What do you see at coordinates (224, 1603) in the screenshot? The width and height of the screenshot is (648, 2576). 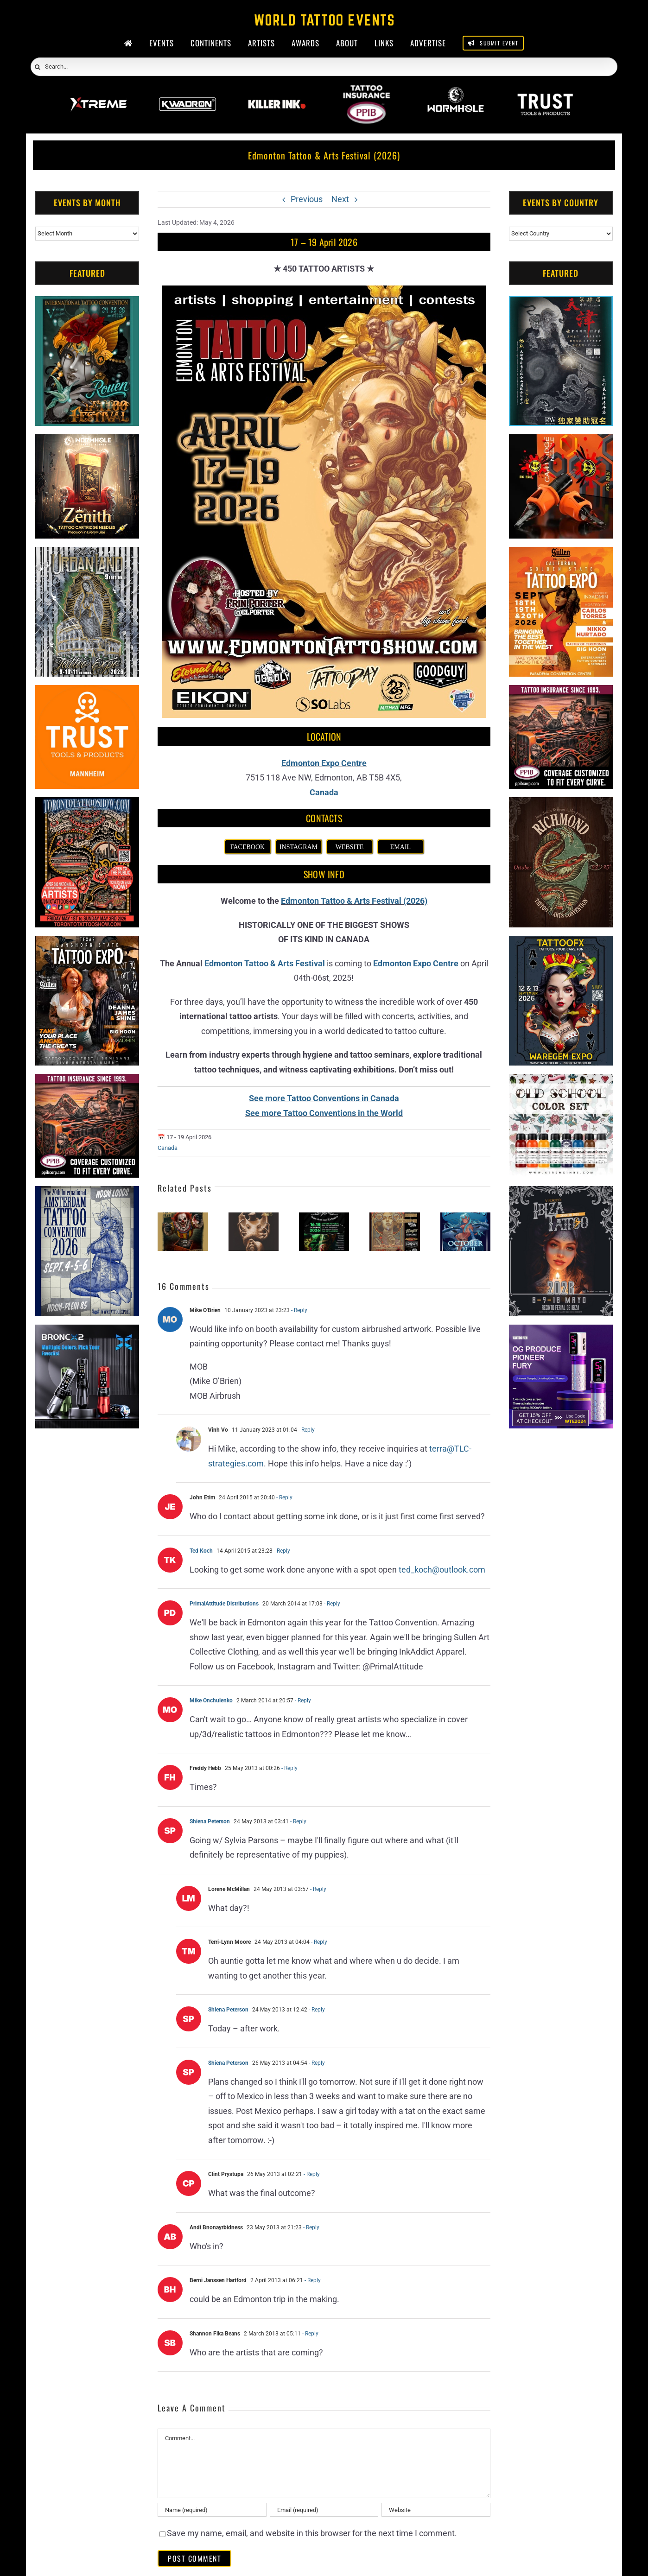 I see `PrimalAttitude Distributions` at bounding box center [224, 1603].